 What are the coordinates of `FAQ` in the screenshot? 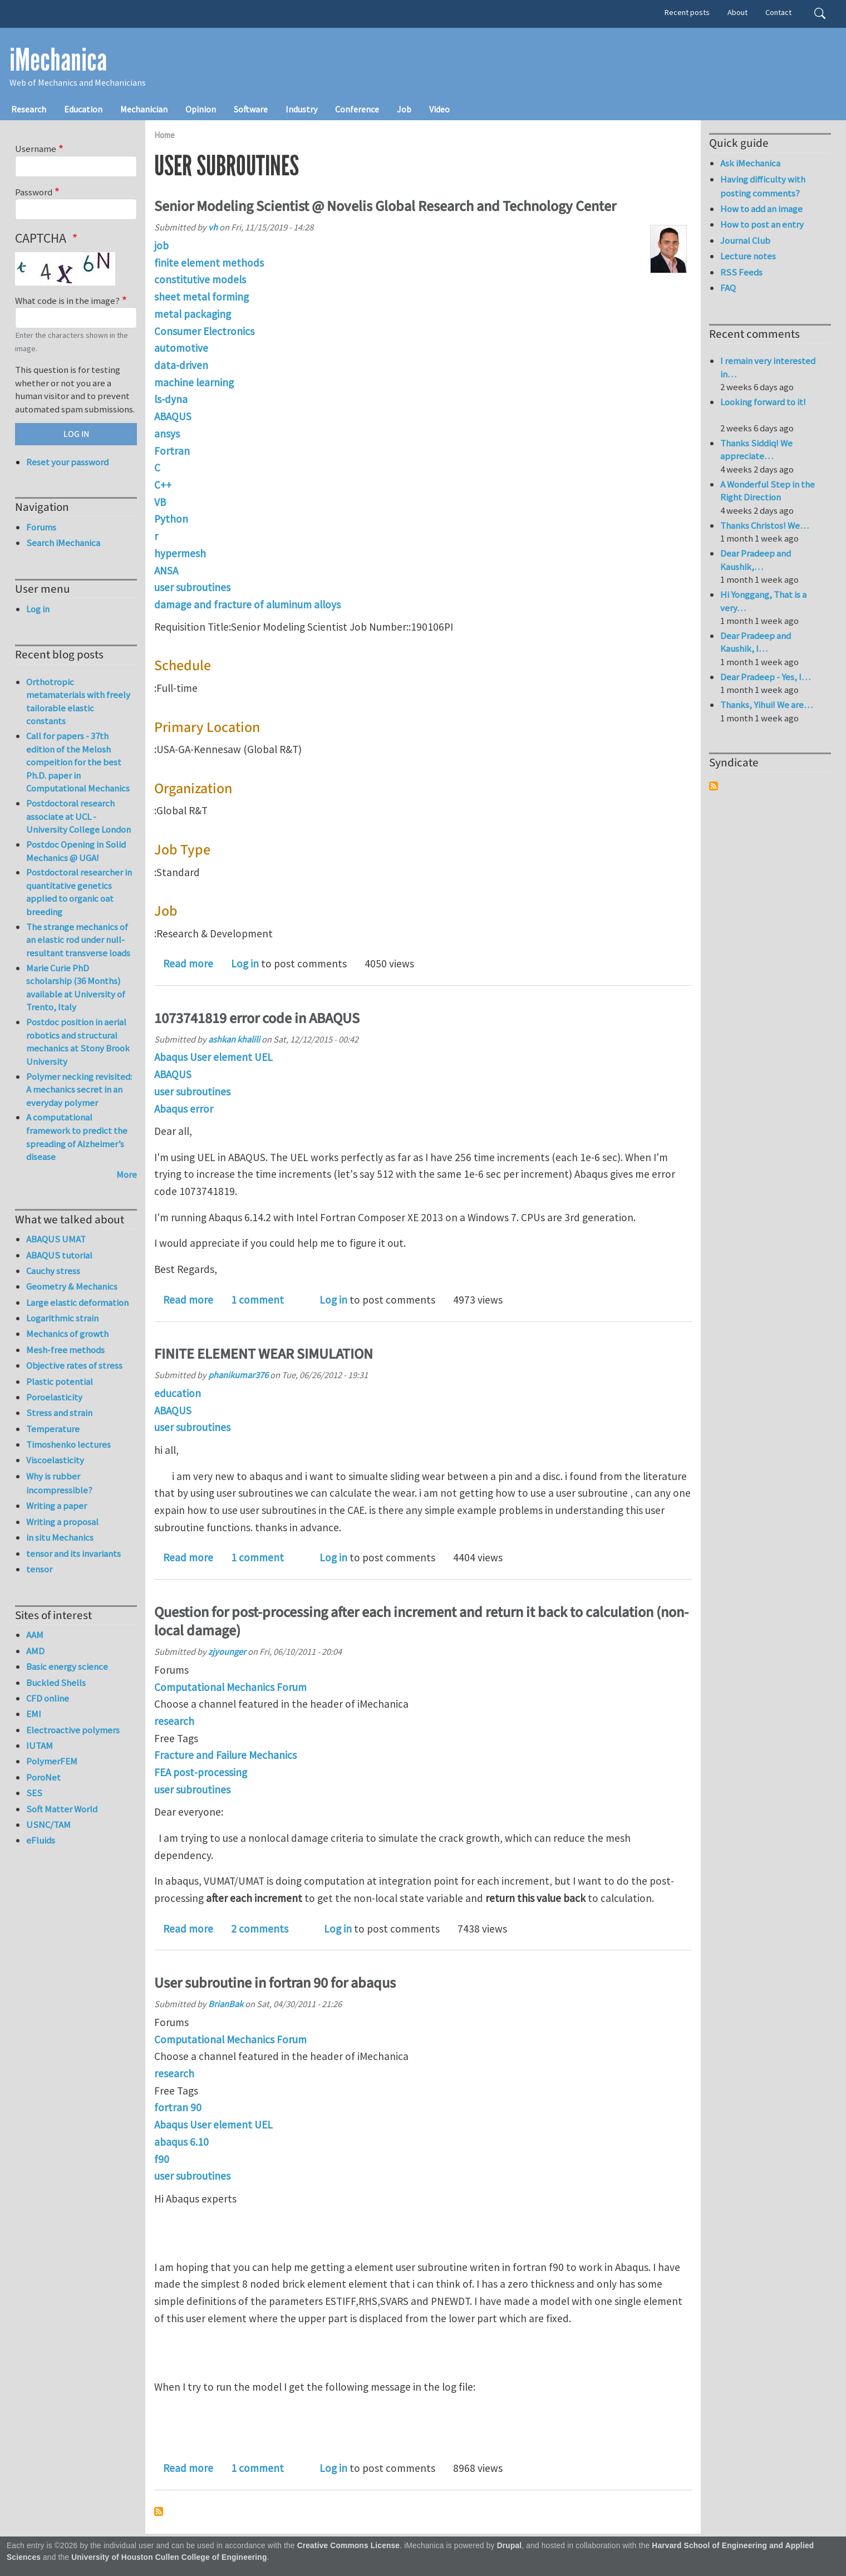 It's located at (728, 288).